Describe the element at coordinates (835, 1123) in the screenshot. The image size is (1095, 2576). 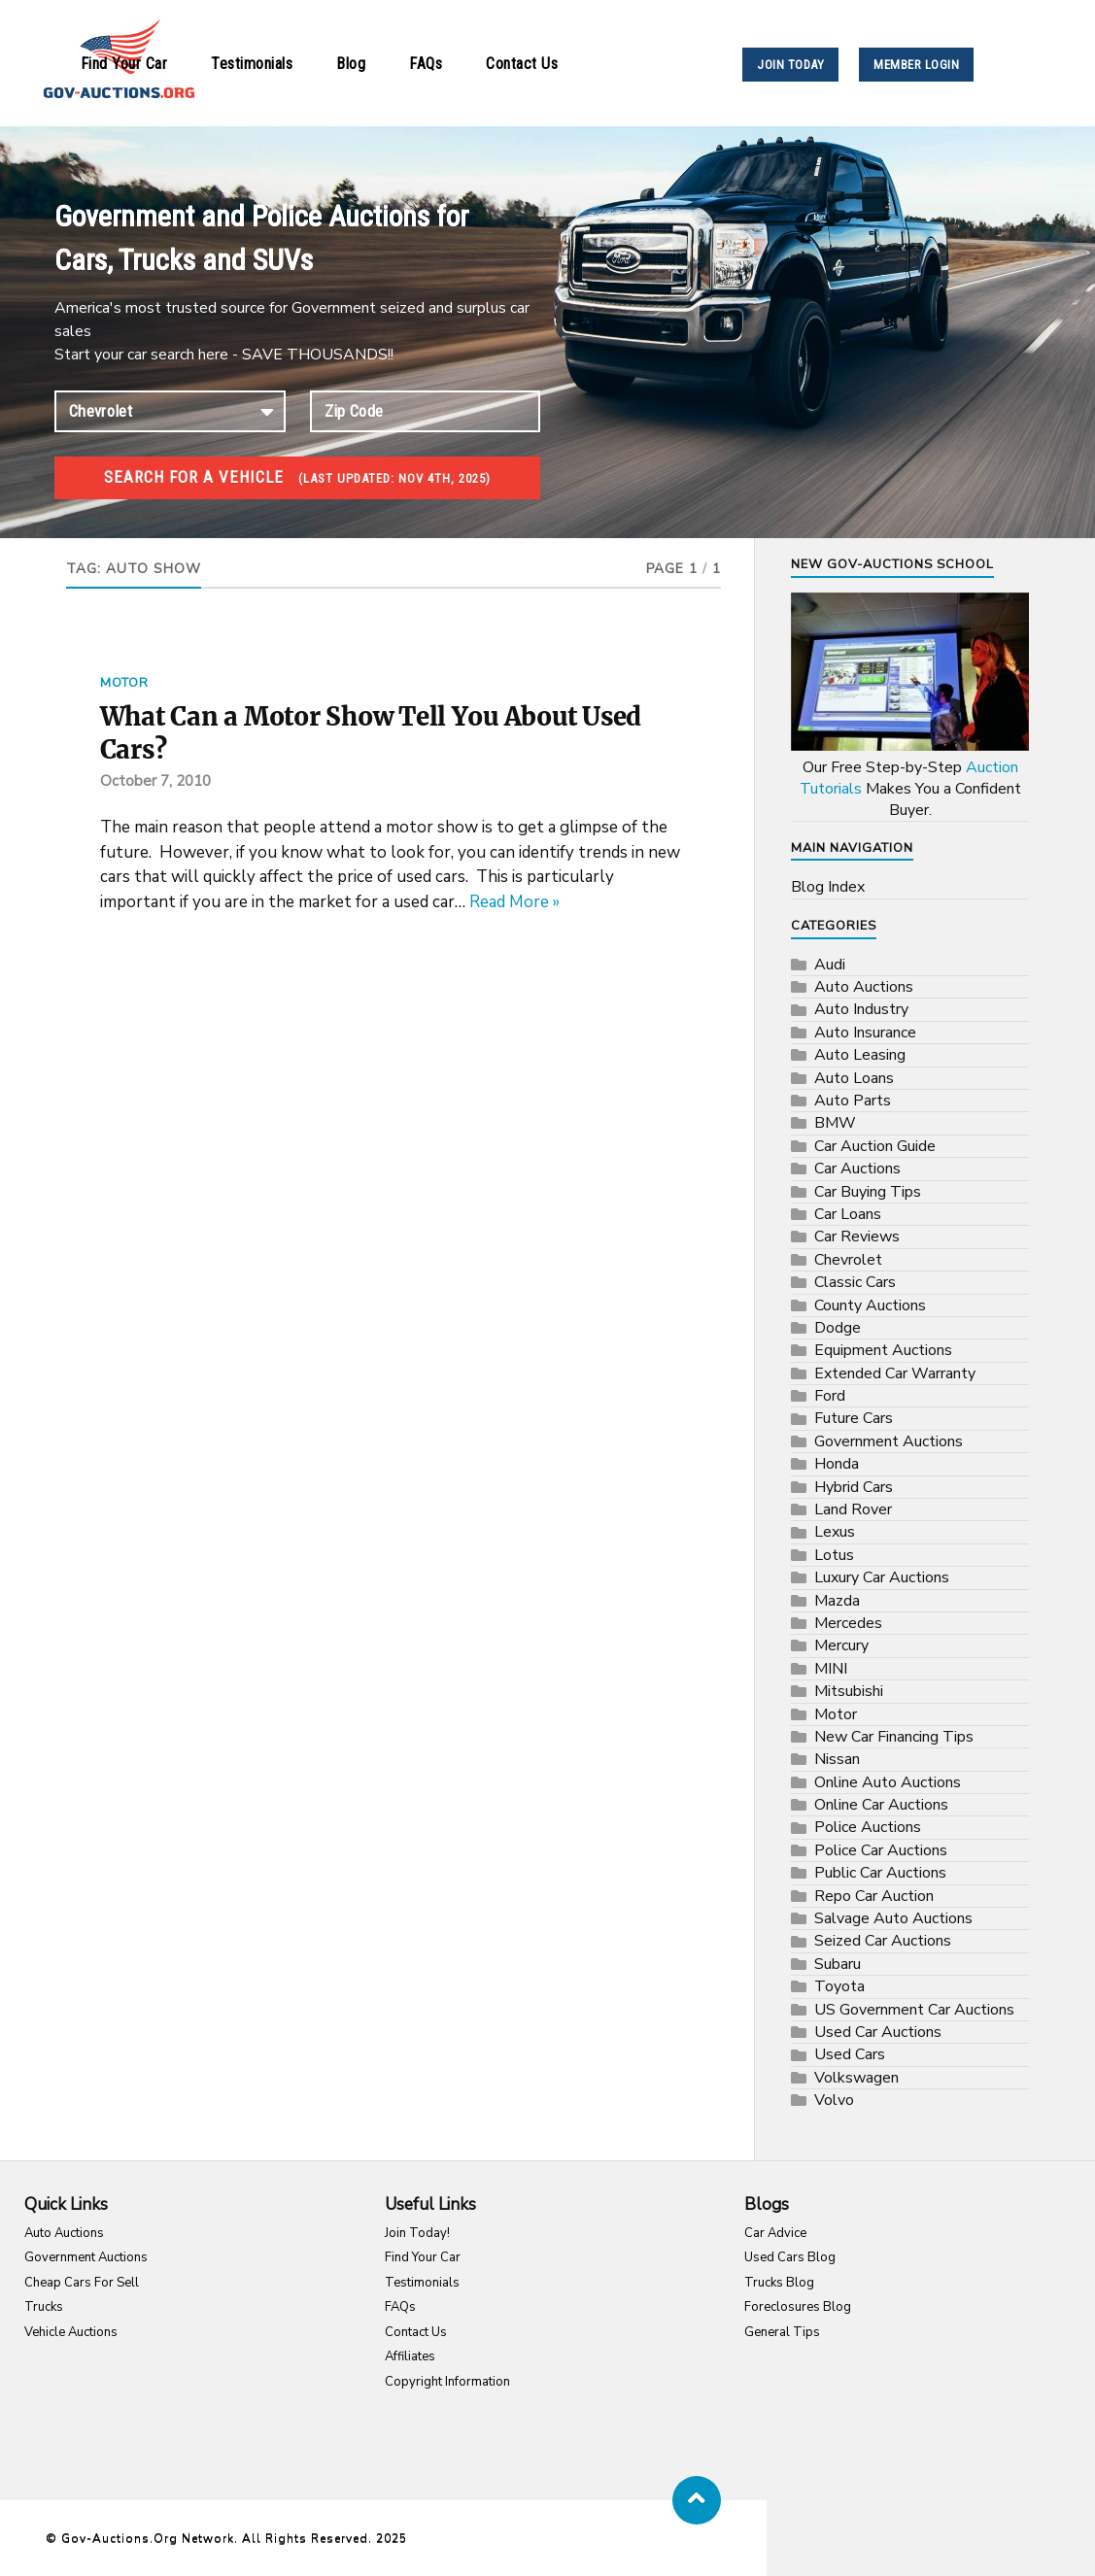
I see `BMW` at that location.